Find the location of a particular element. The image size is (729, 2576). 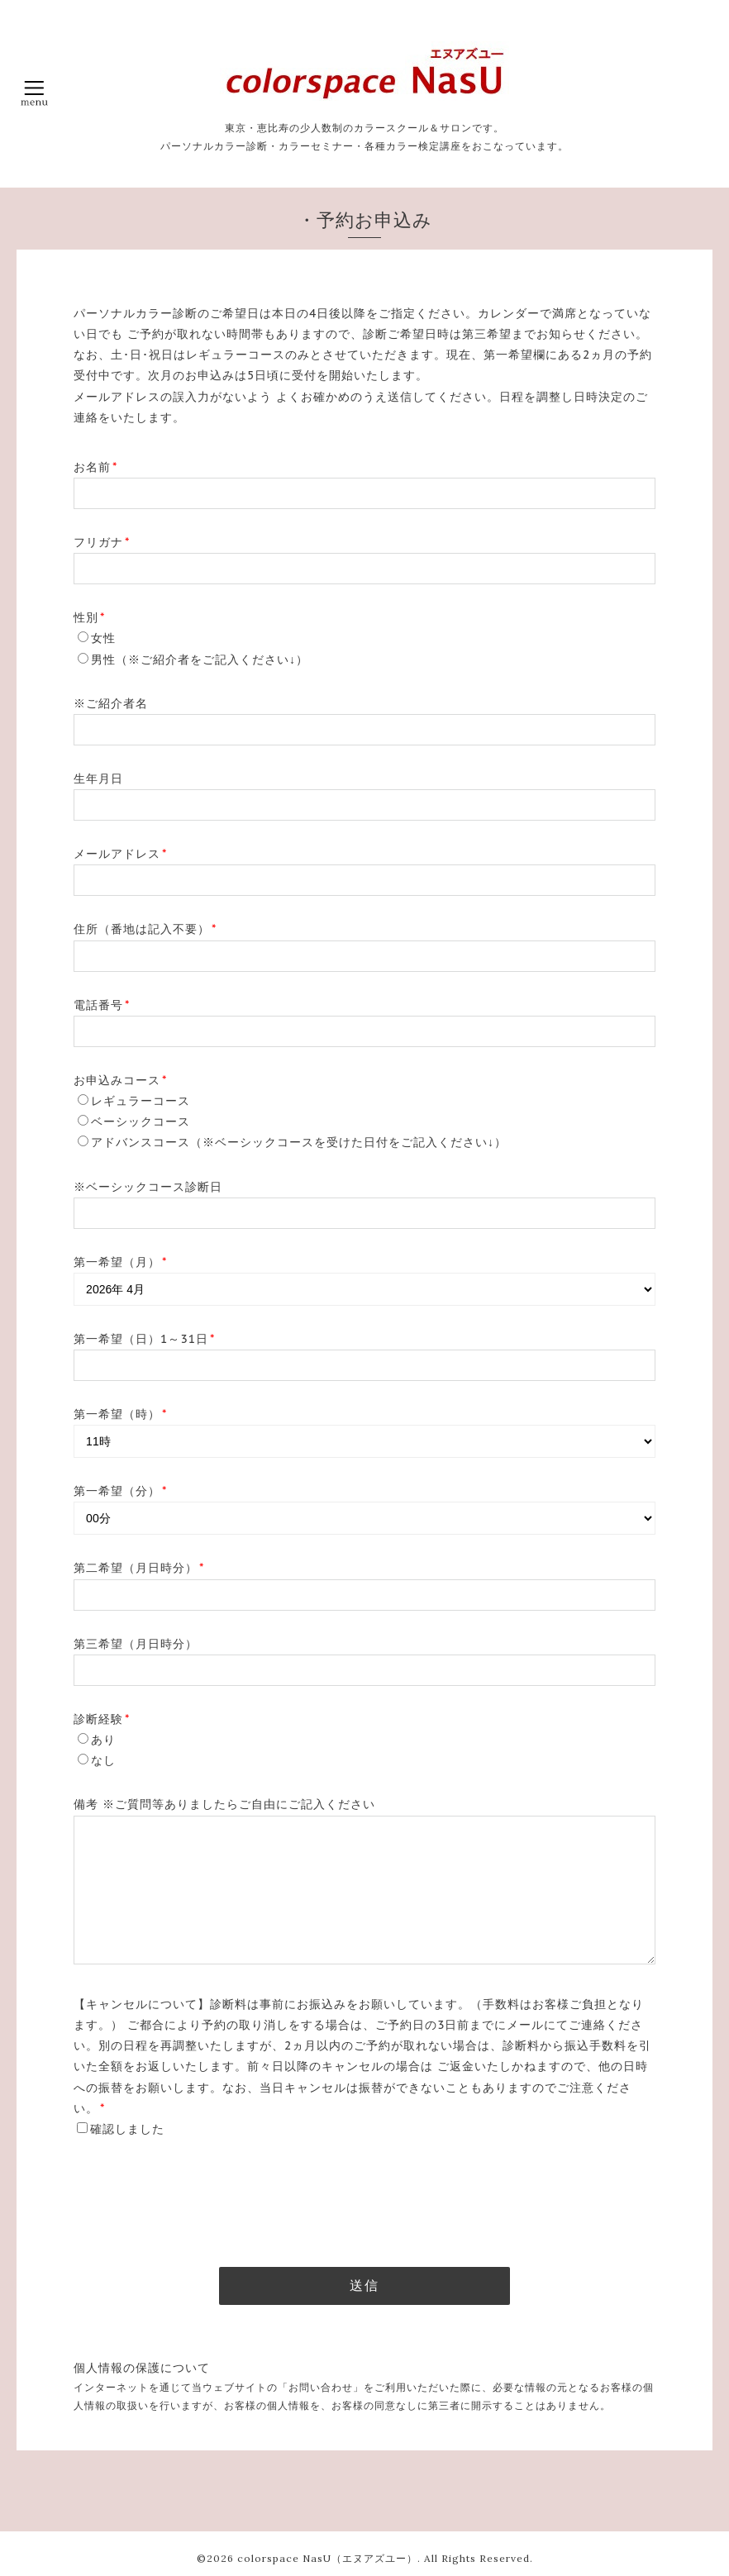

第一希望（日）1～31日 is located at coordinates (144, 1338).